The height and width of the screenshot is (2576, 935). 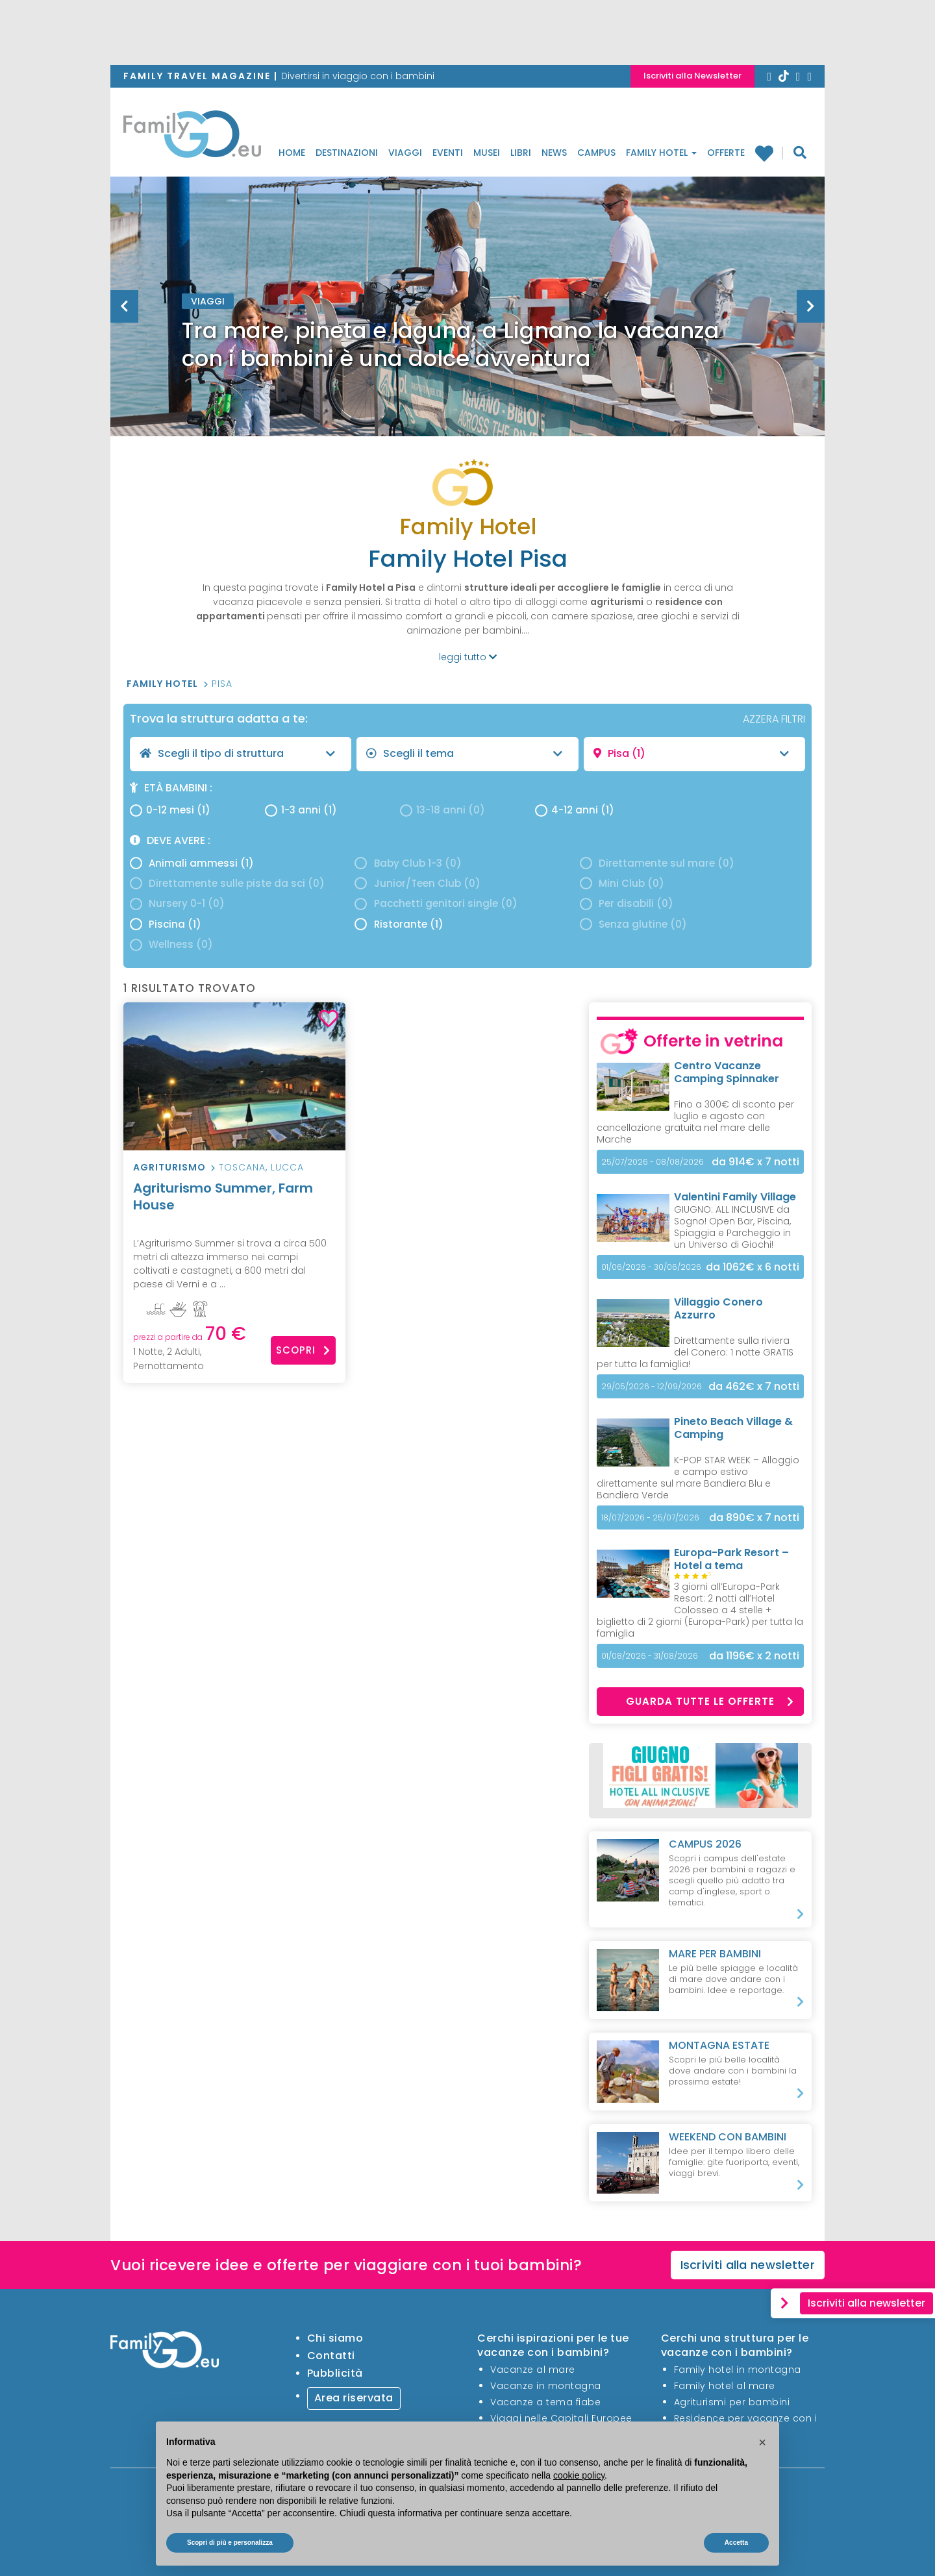 What do you see at coordinates (596, 152) in the screenshot?
I see `Campus` at bounding box center [596, 152].